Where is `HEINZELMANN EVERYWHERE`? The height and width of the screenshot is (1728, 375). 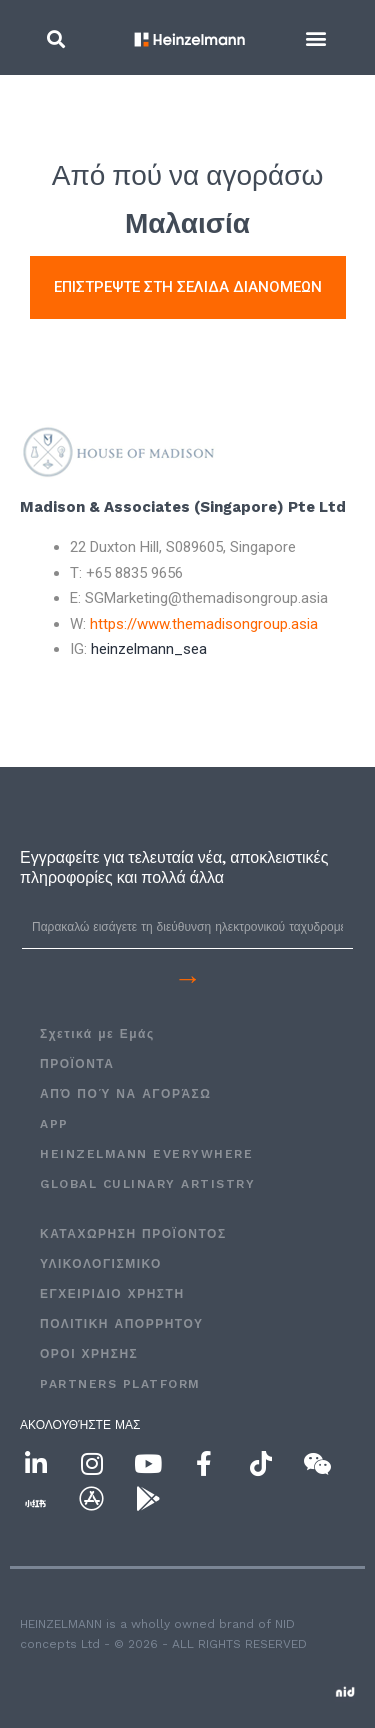
HEINZELMANN EVERYWHERE is located at coordinates (146, 1154).